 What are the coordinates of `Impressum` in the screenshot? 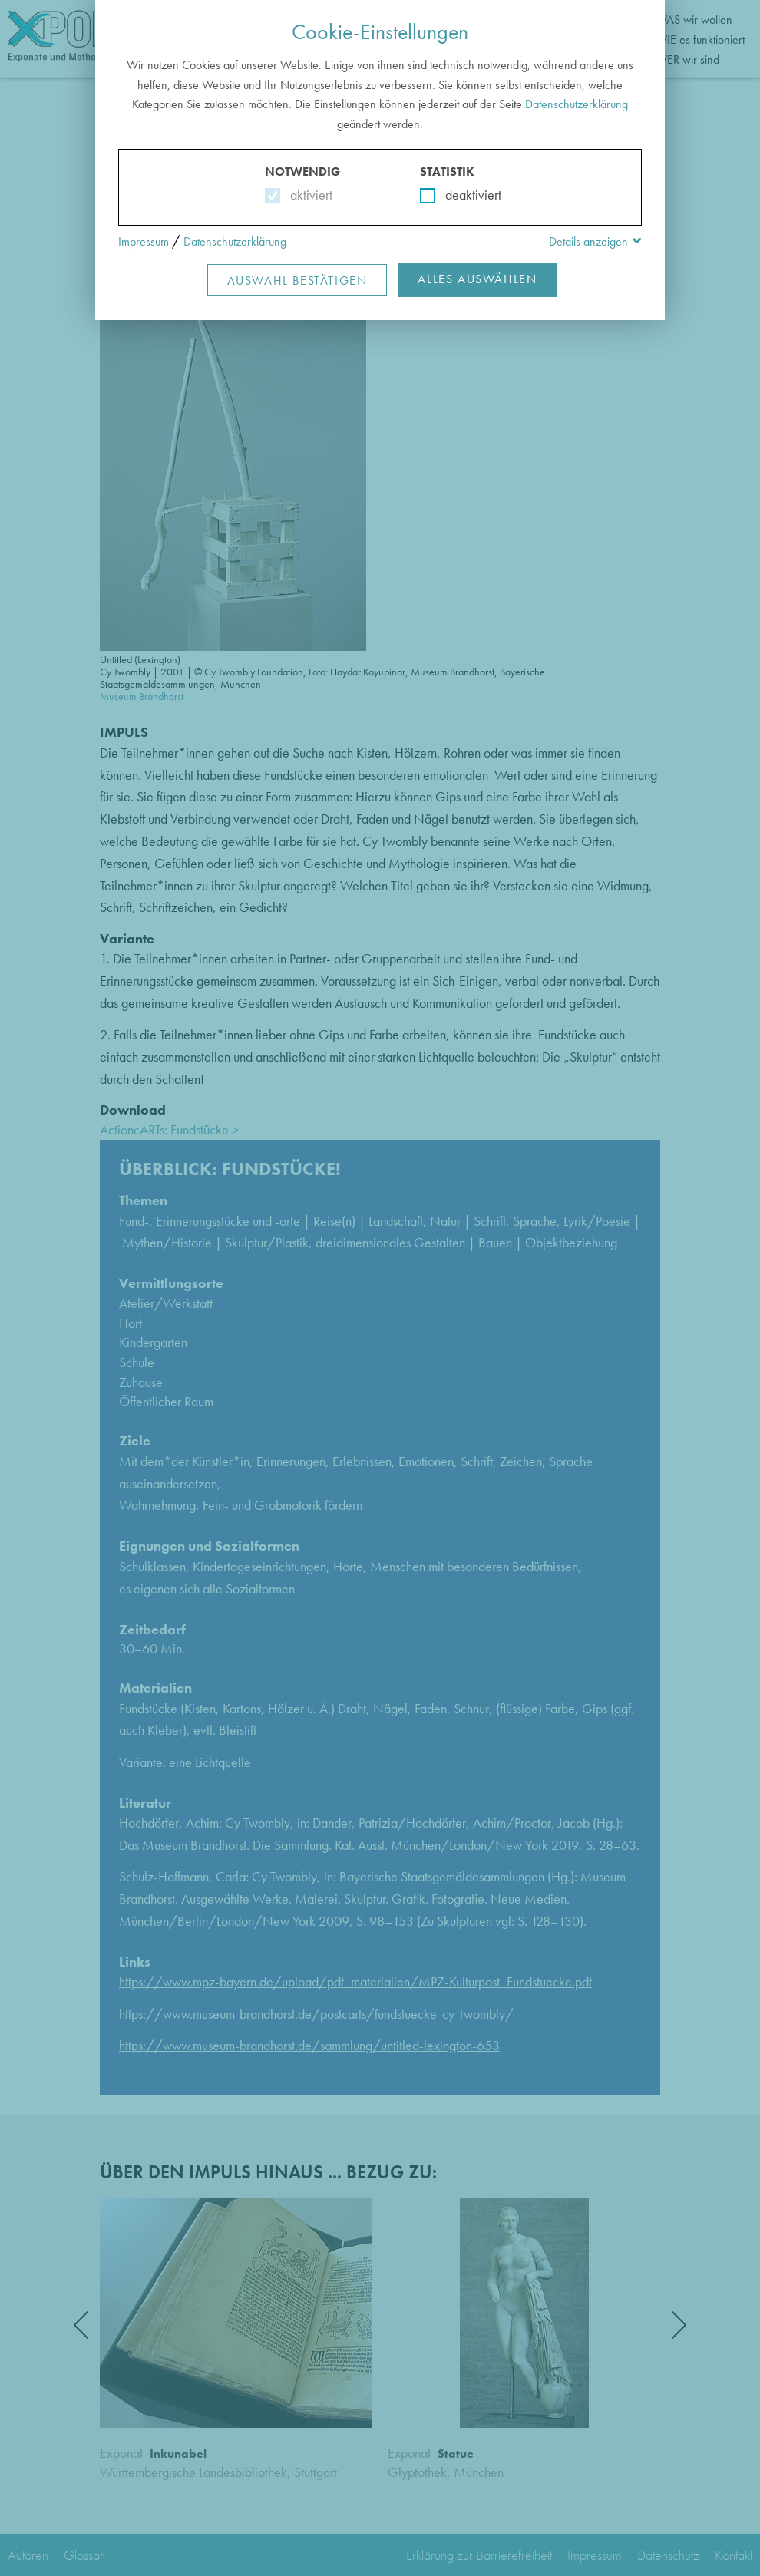 It's located at (143, 241).